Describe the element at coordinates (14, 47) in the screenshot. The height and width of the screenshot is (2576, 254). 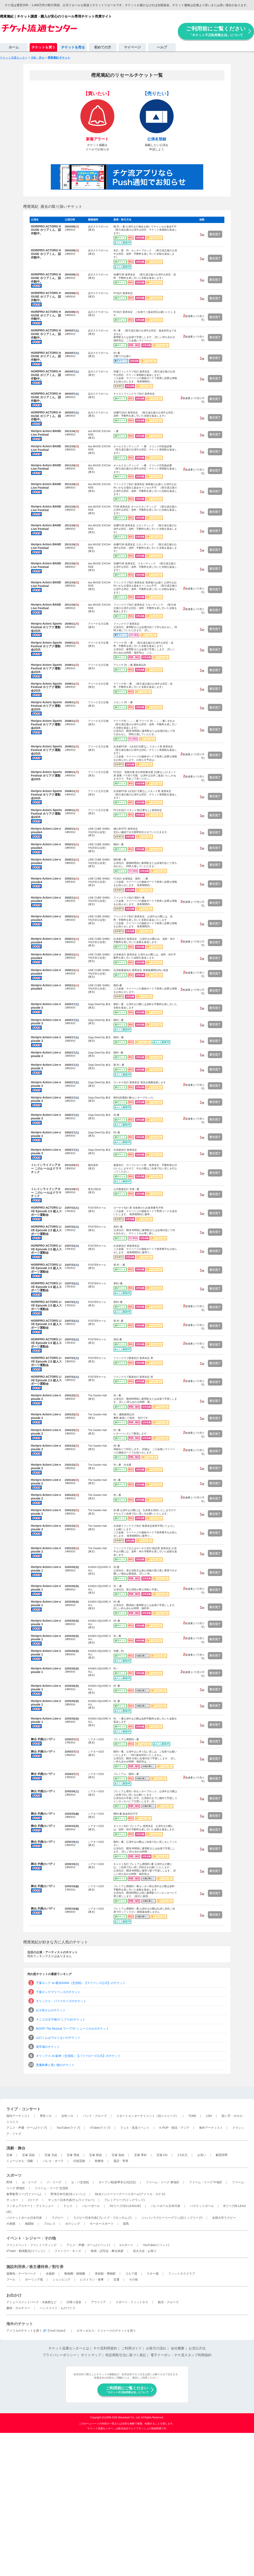
I see `ホーム` at that location.